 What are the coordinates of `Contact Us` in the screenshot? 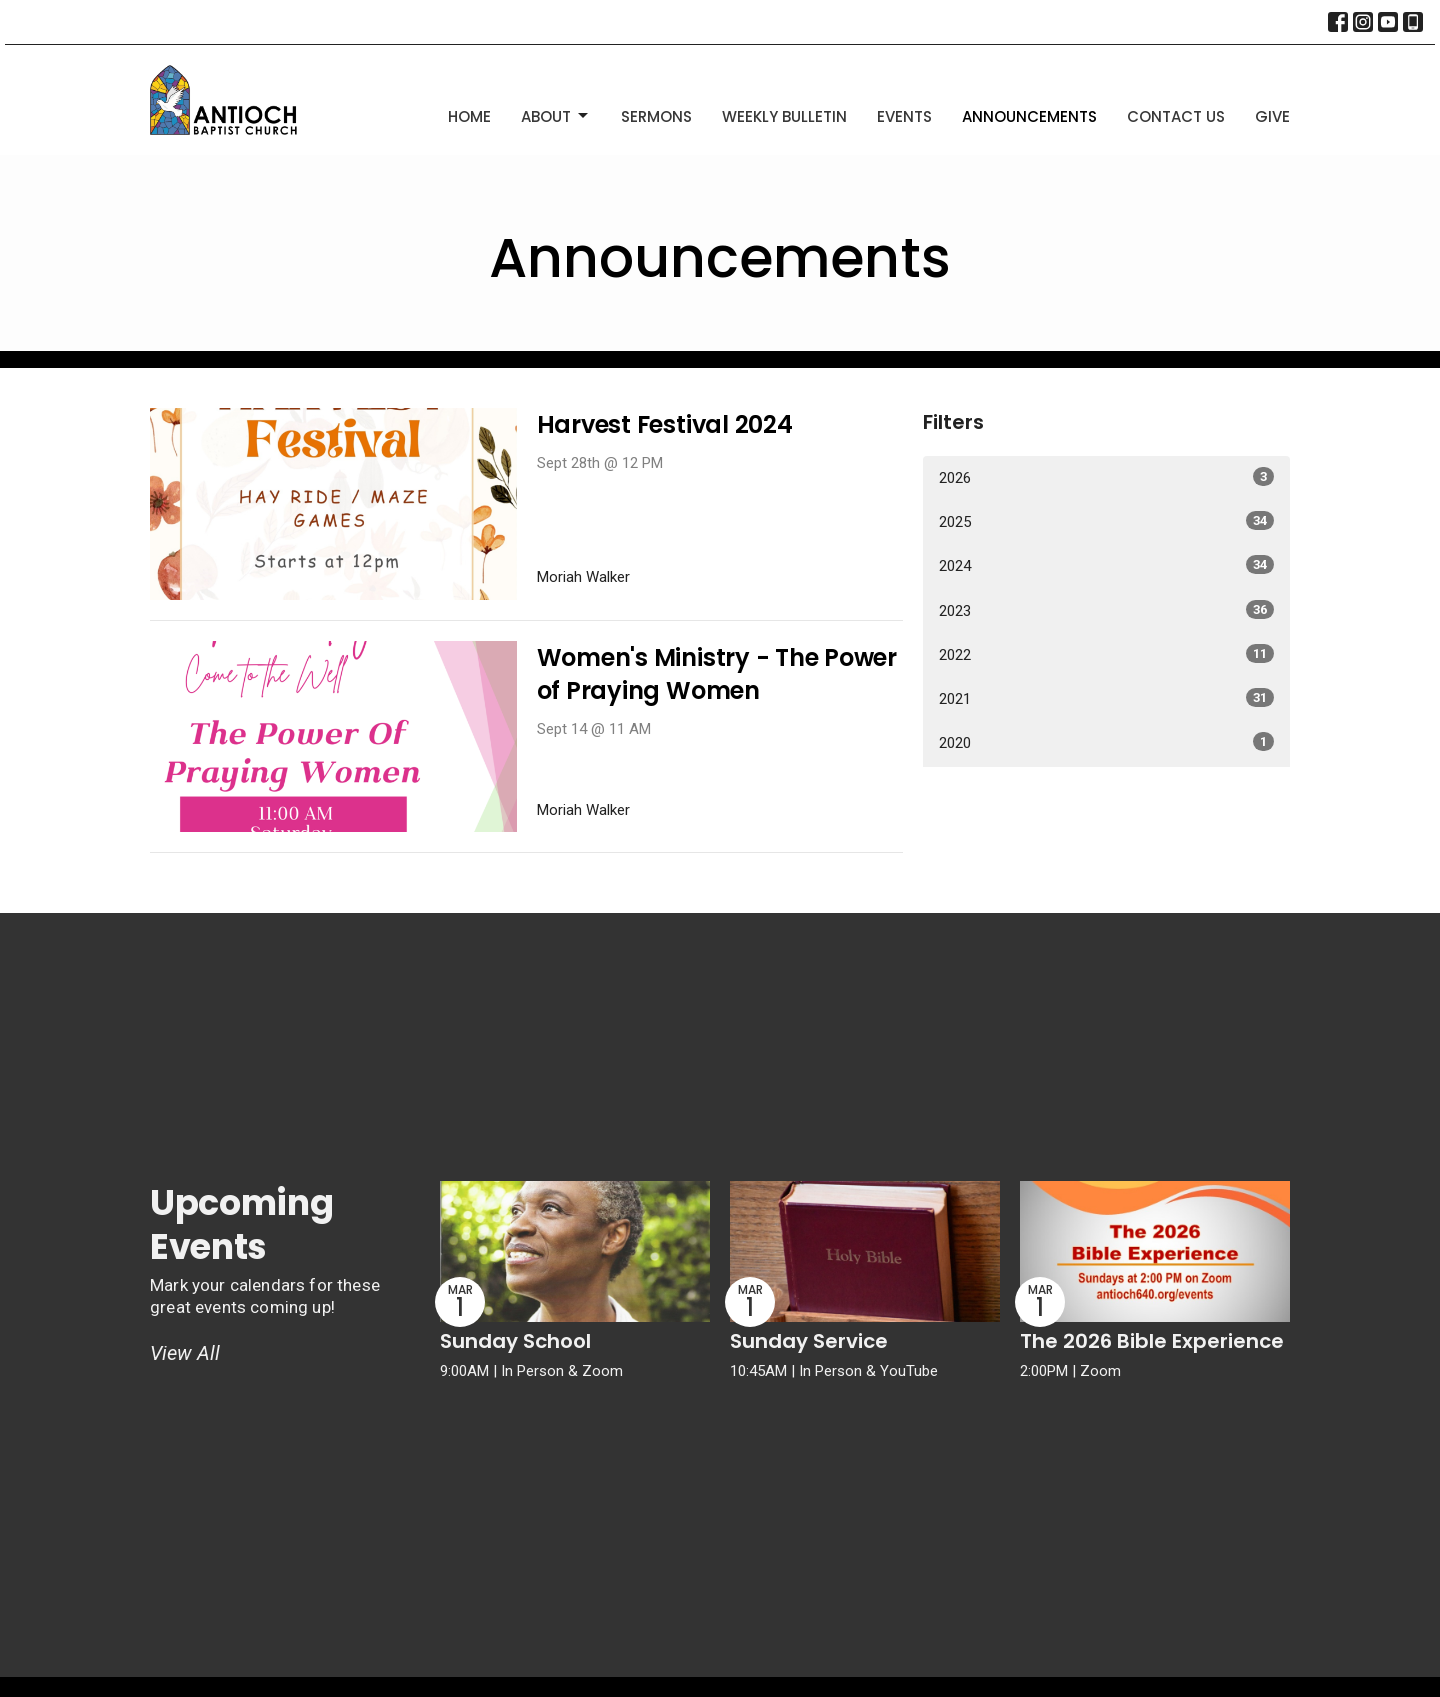 It's located at (1176, 116).